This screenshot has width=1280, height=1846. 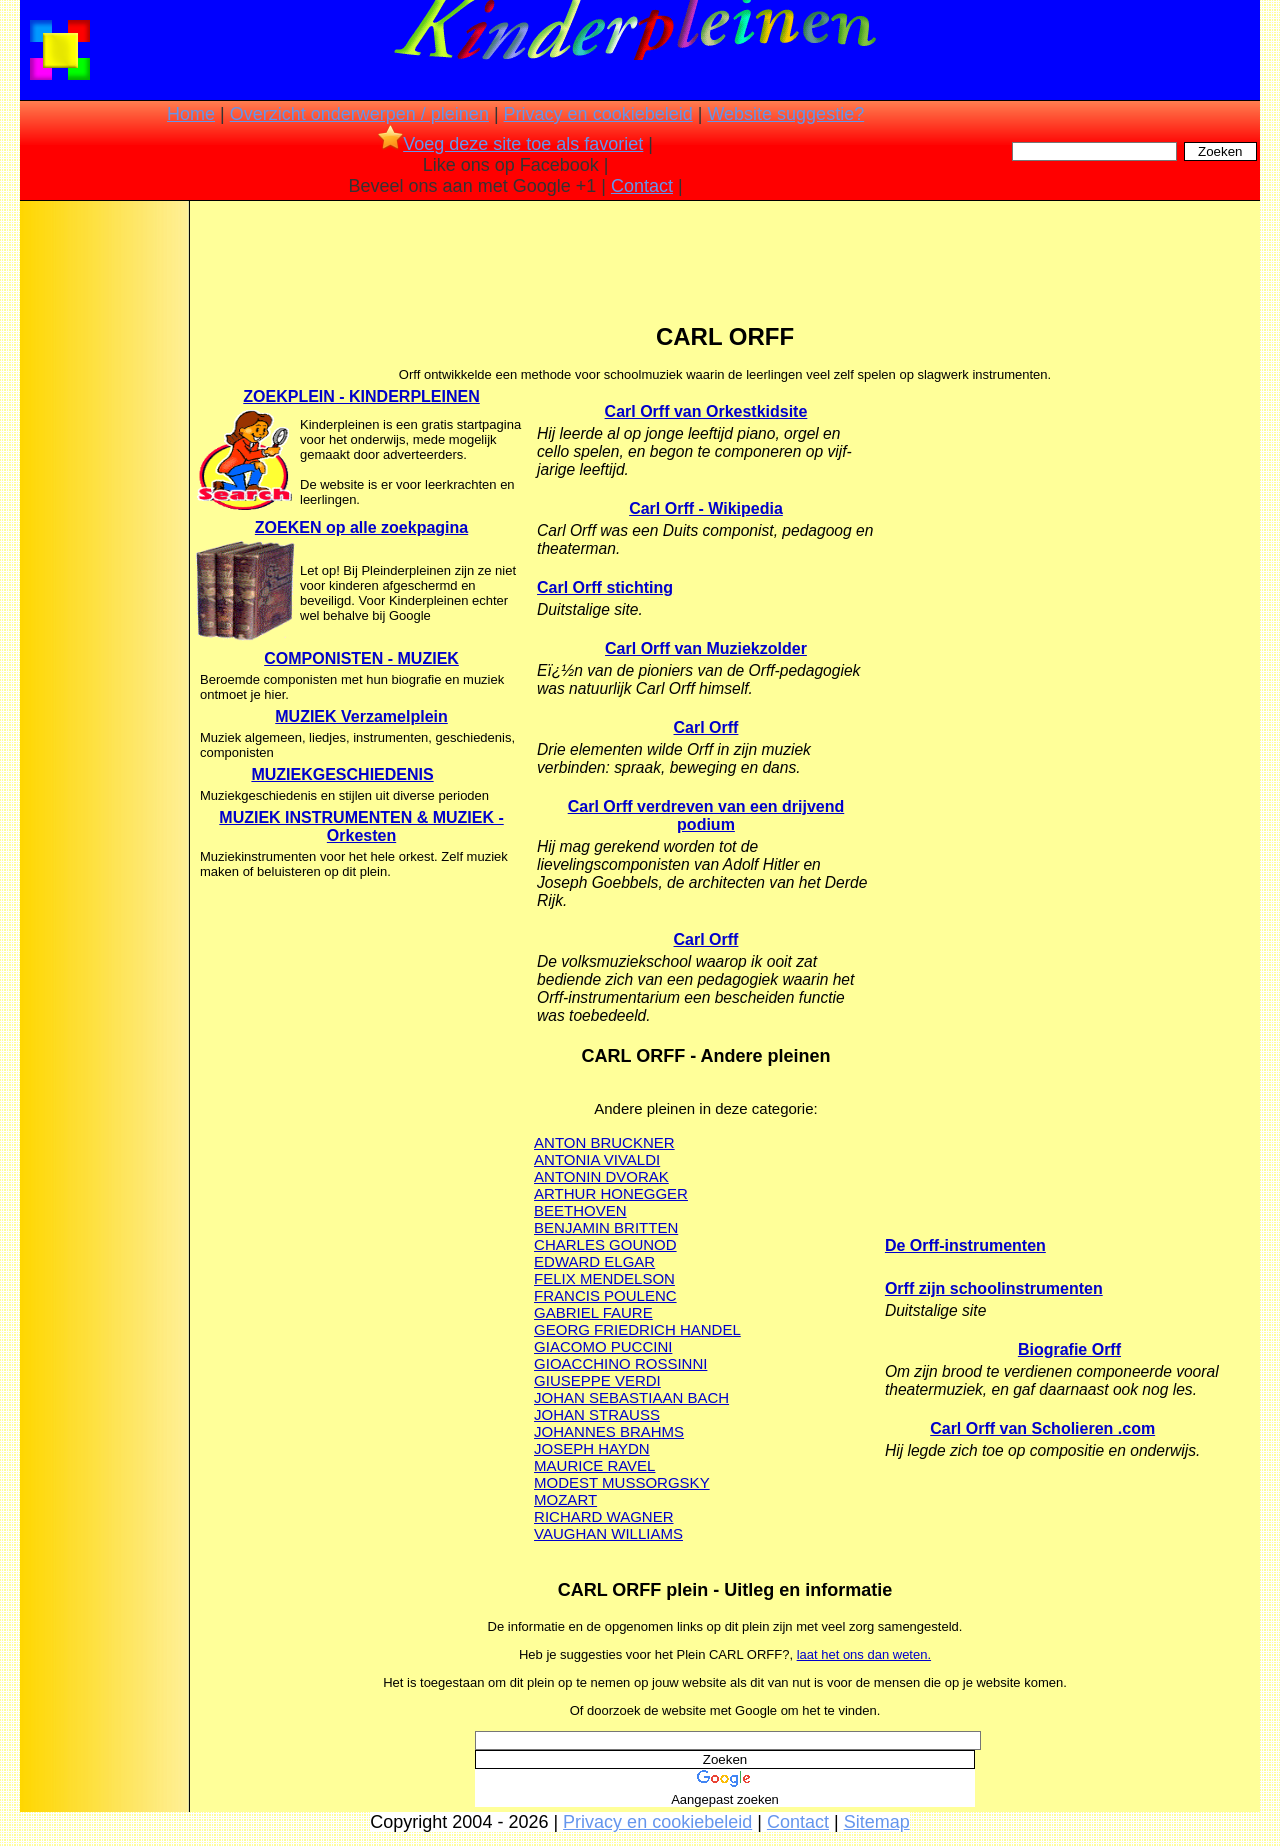 I want to click on COMPONISTEN - MUZIEK, so click(x=361, y=658).